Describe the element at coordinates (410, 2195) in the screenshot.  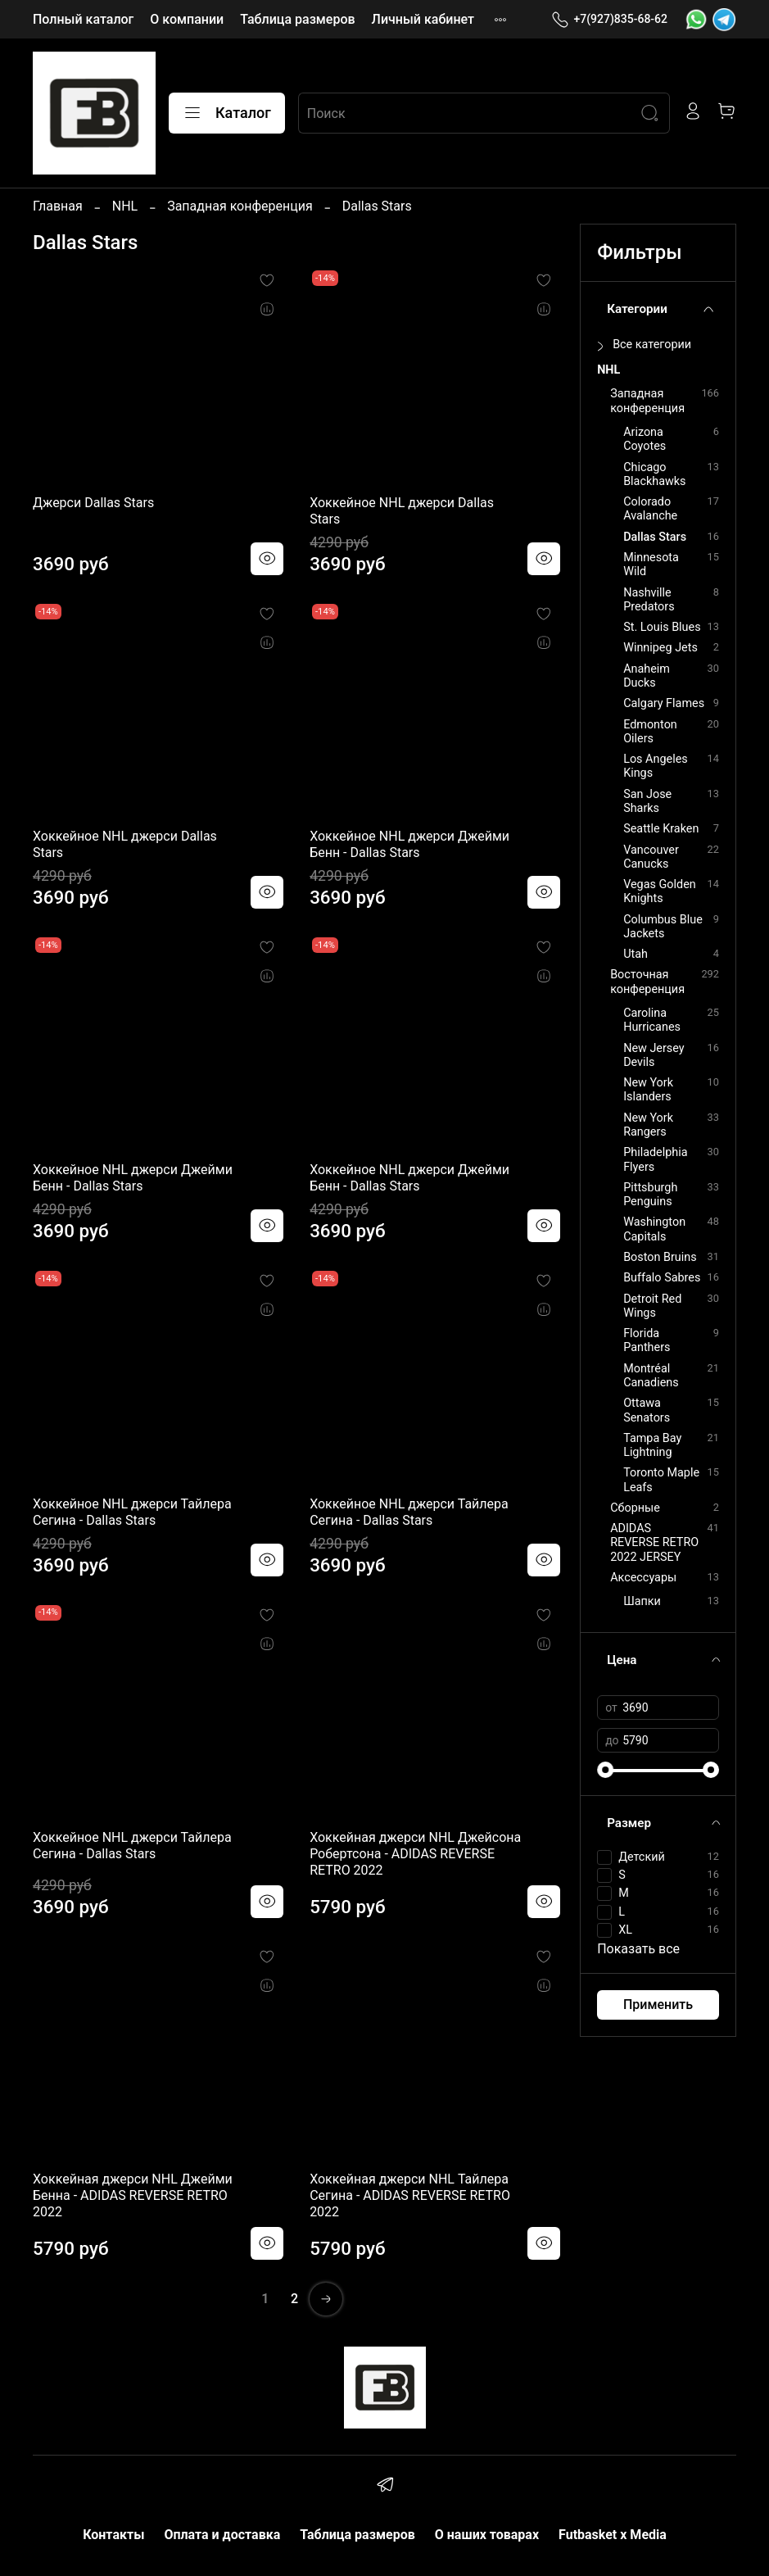
I see `Хоккейная джерси NHL Тайлера Сегина - ADIDAS REVERSE RETRO 2022` at that location.